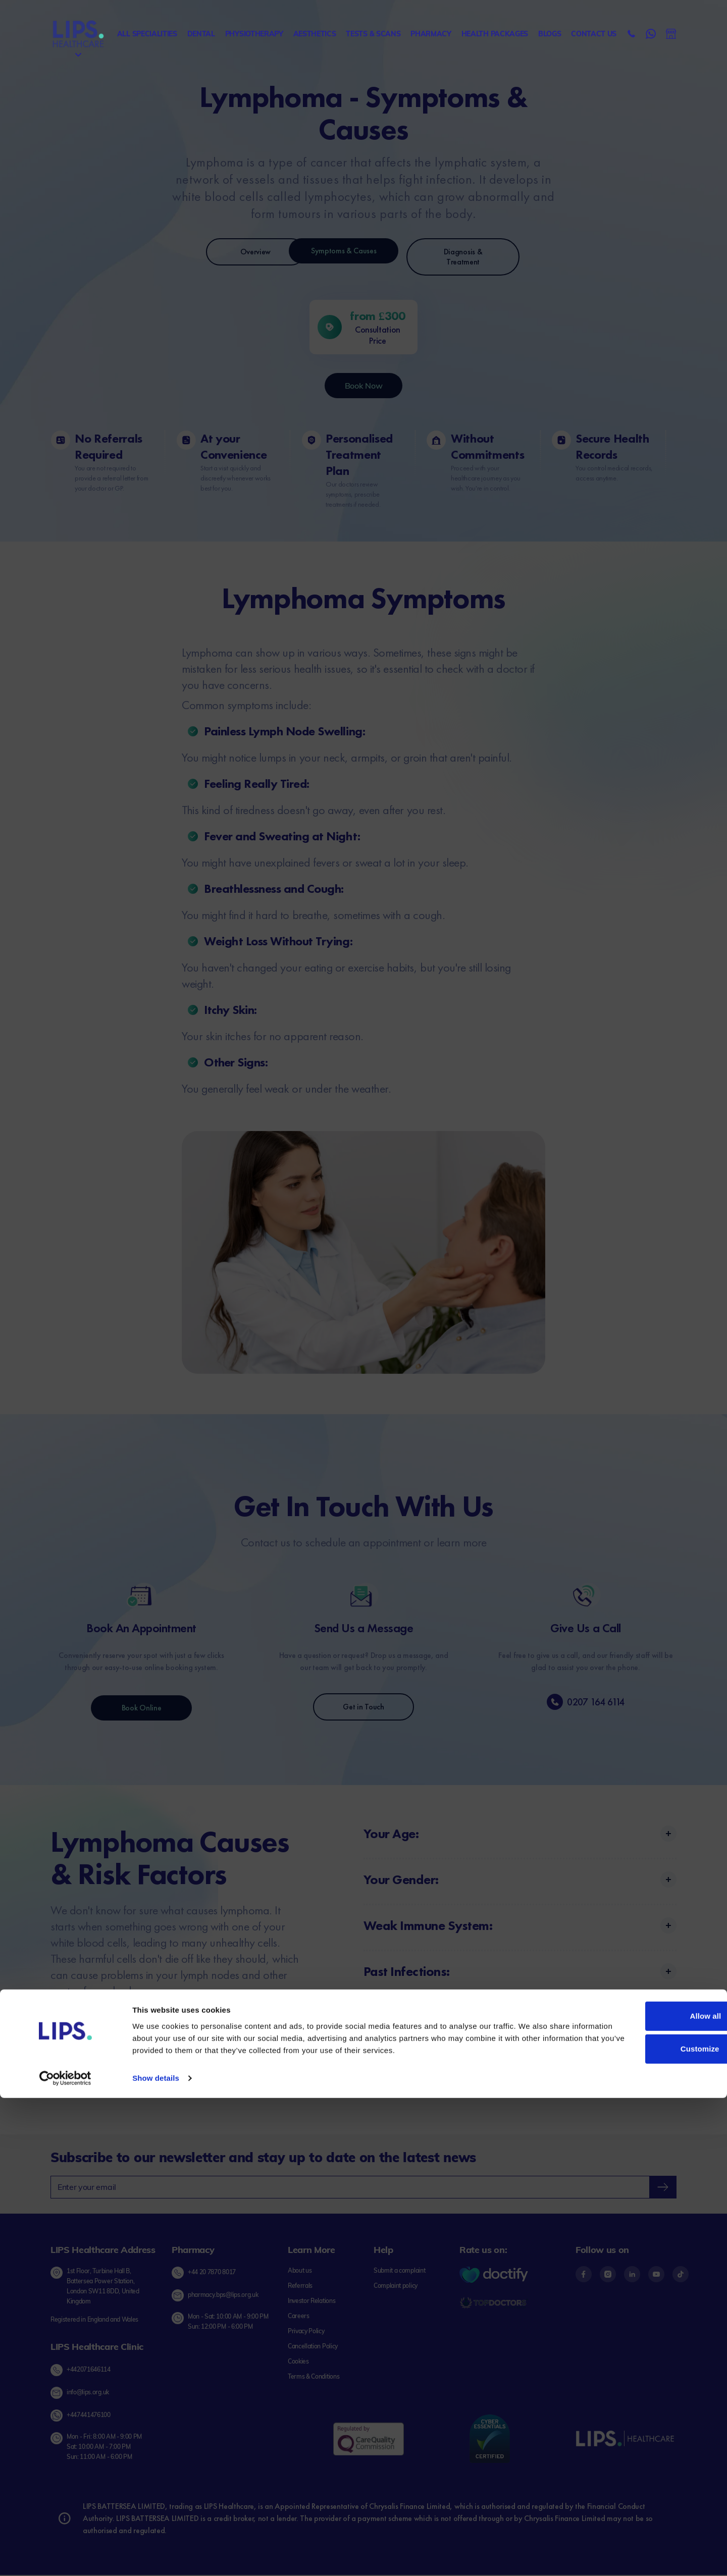  What do you see at coordinates (642, 2527) in the screenshot?
I see `Customize` at bounding box center [642, 2527].